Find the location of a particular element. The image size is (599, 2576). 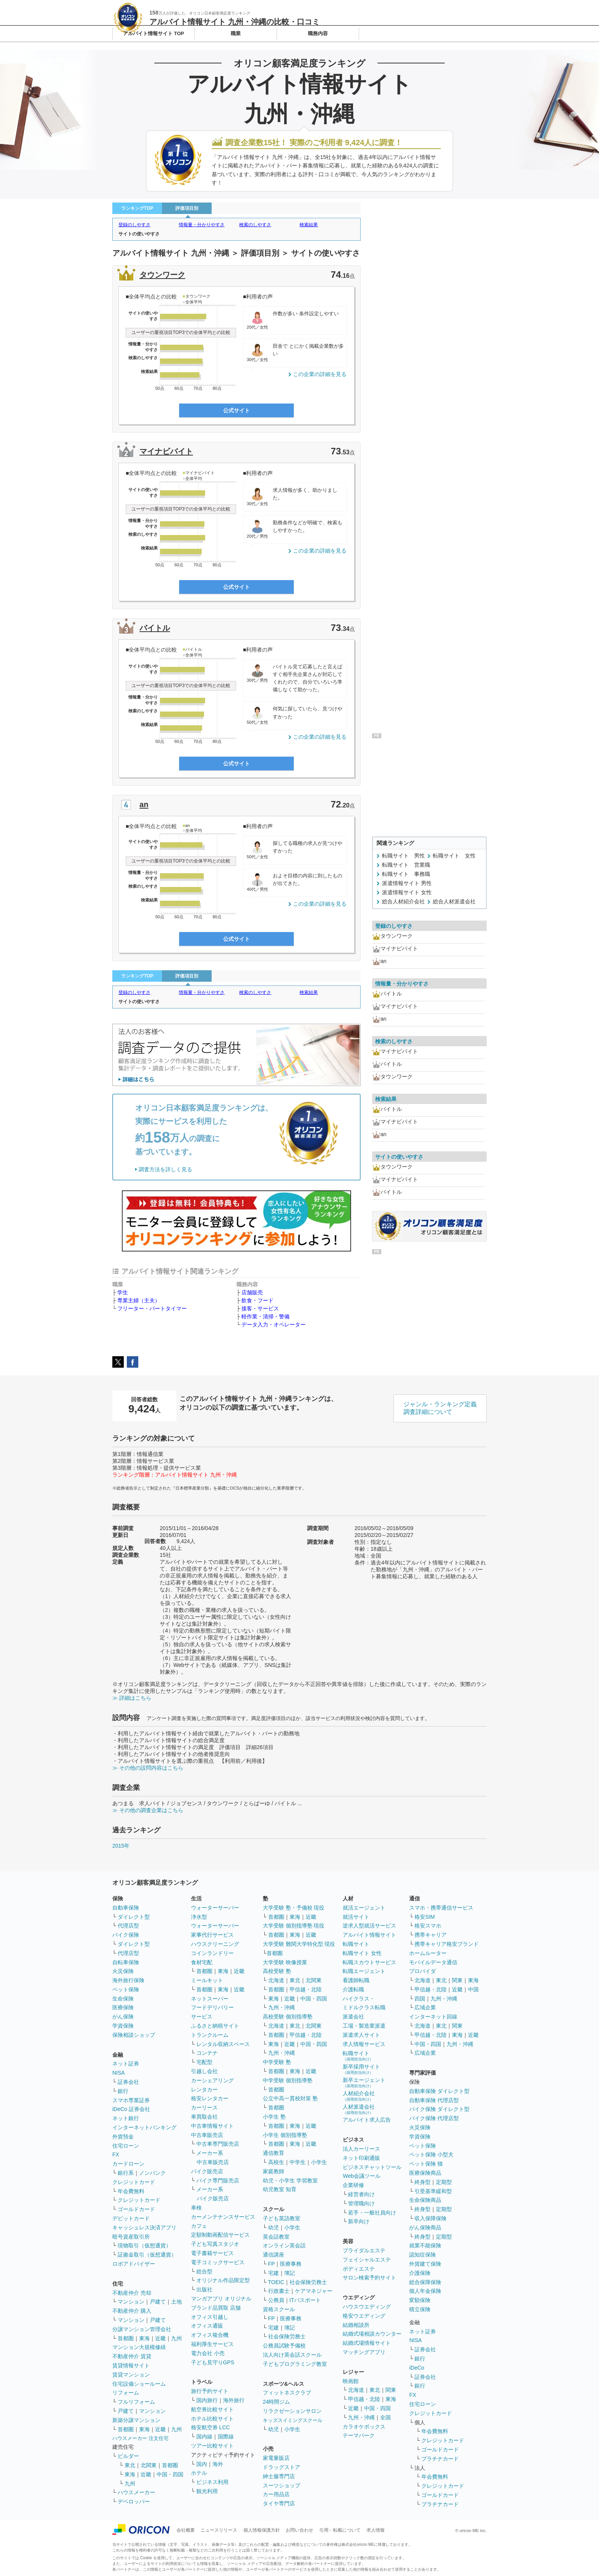

ネット銀行 is located at coordinates (125, 2118).